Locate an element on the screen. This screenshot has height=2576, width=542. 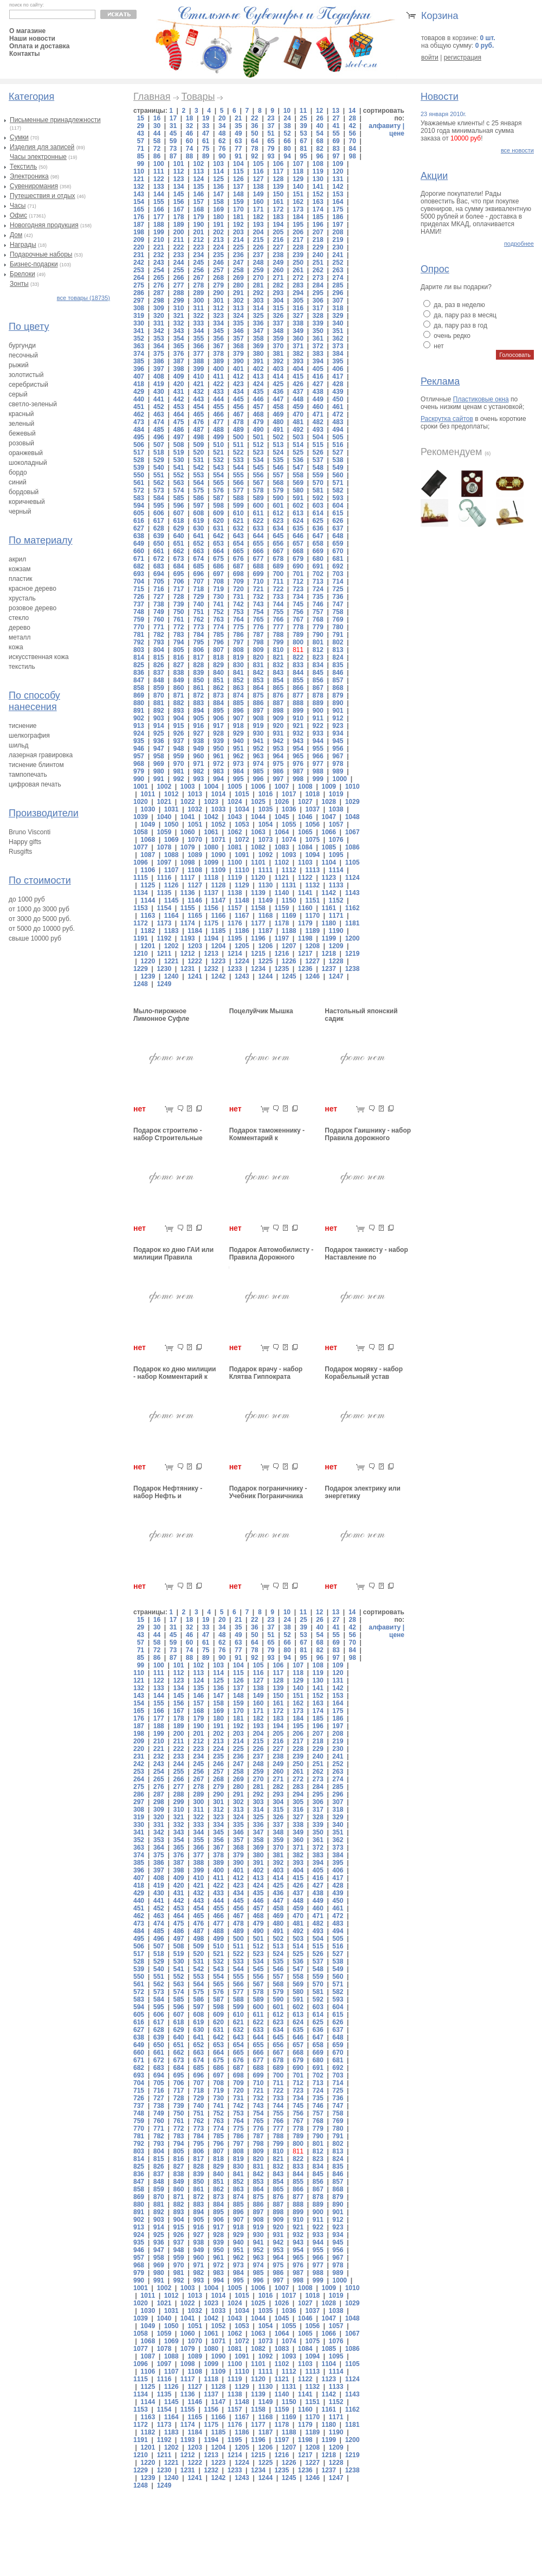
красный is located at coordinates (21, 414).